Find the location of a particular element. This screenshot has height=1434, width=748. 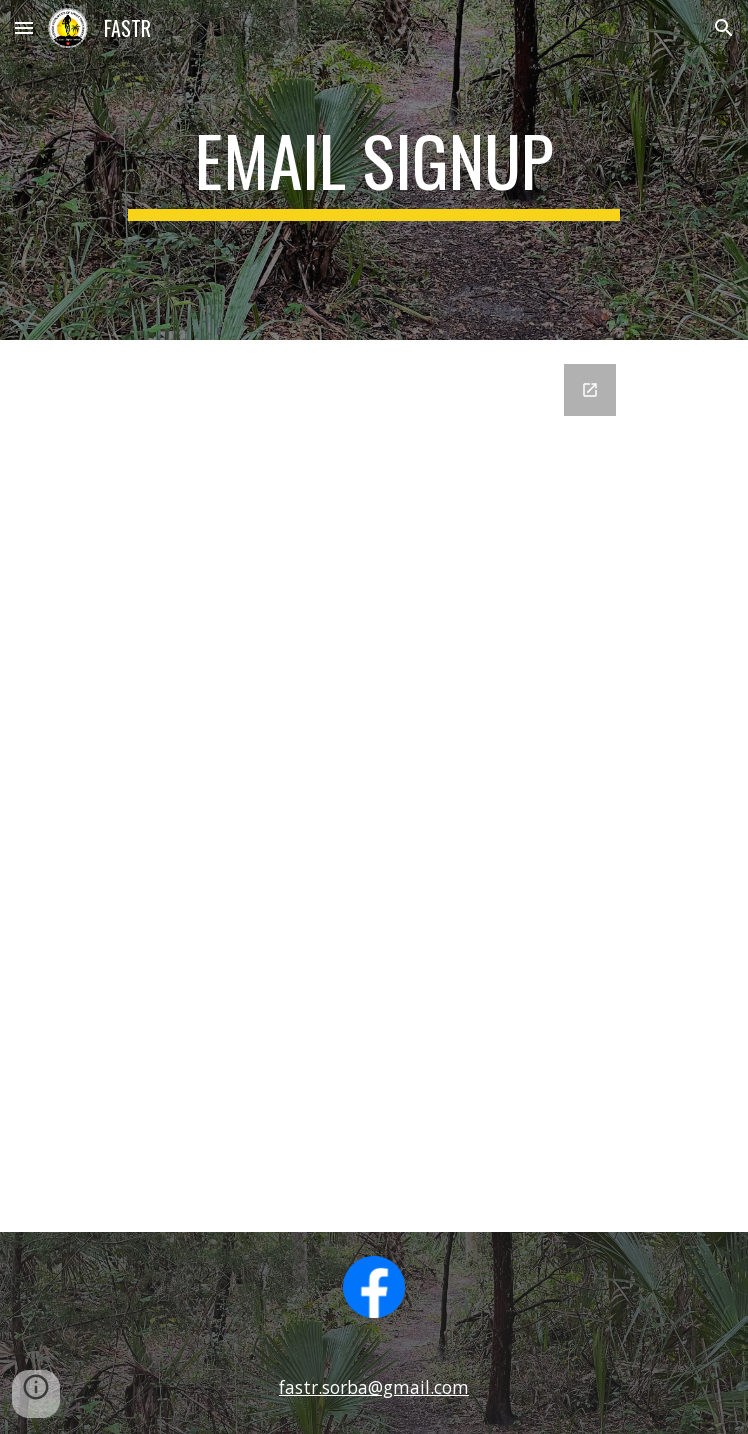

[Google Forms, Join Our Email List] is located at coordinates (373, 786).